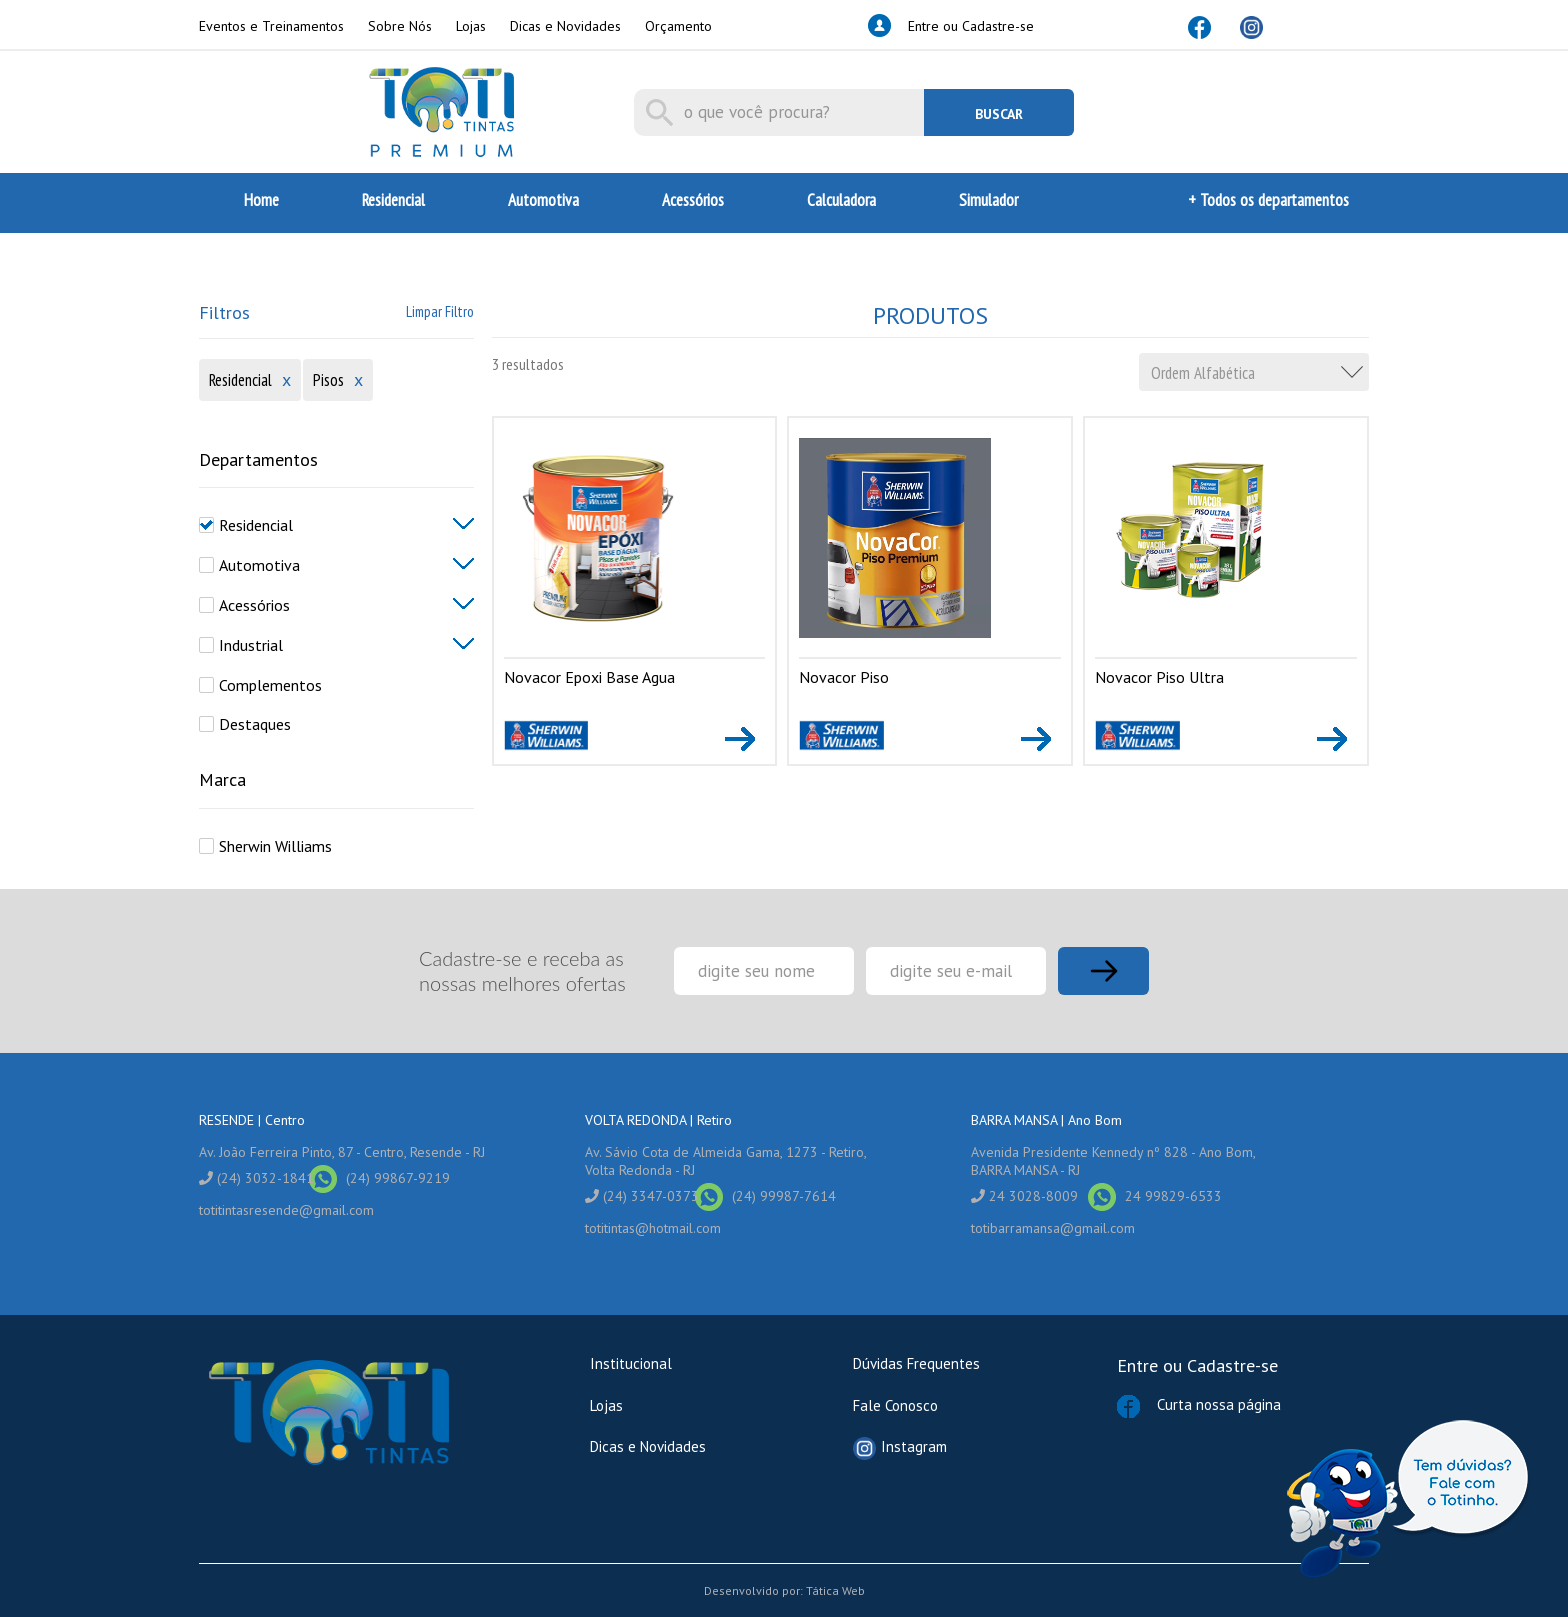  What do you see at coordinates (1137, 1365) in the screenshot?
I see `Entre` at bounding box center [1137, 1365].